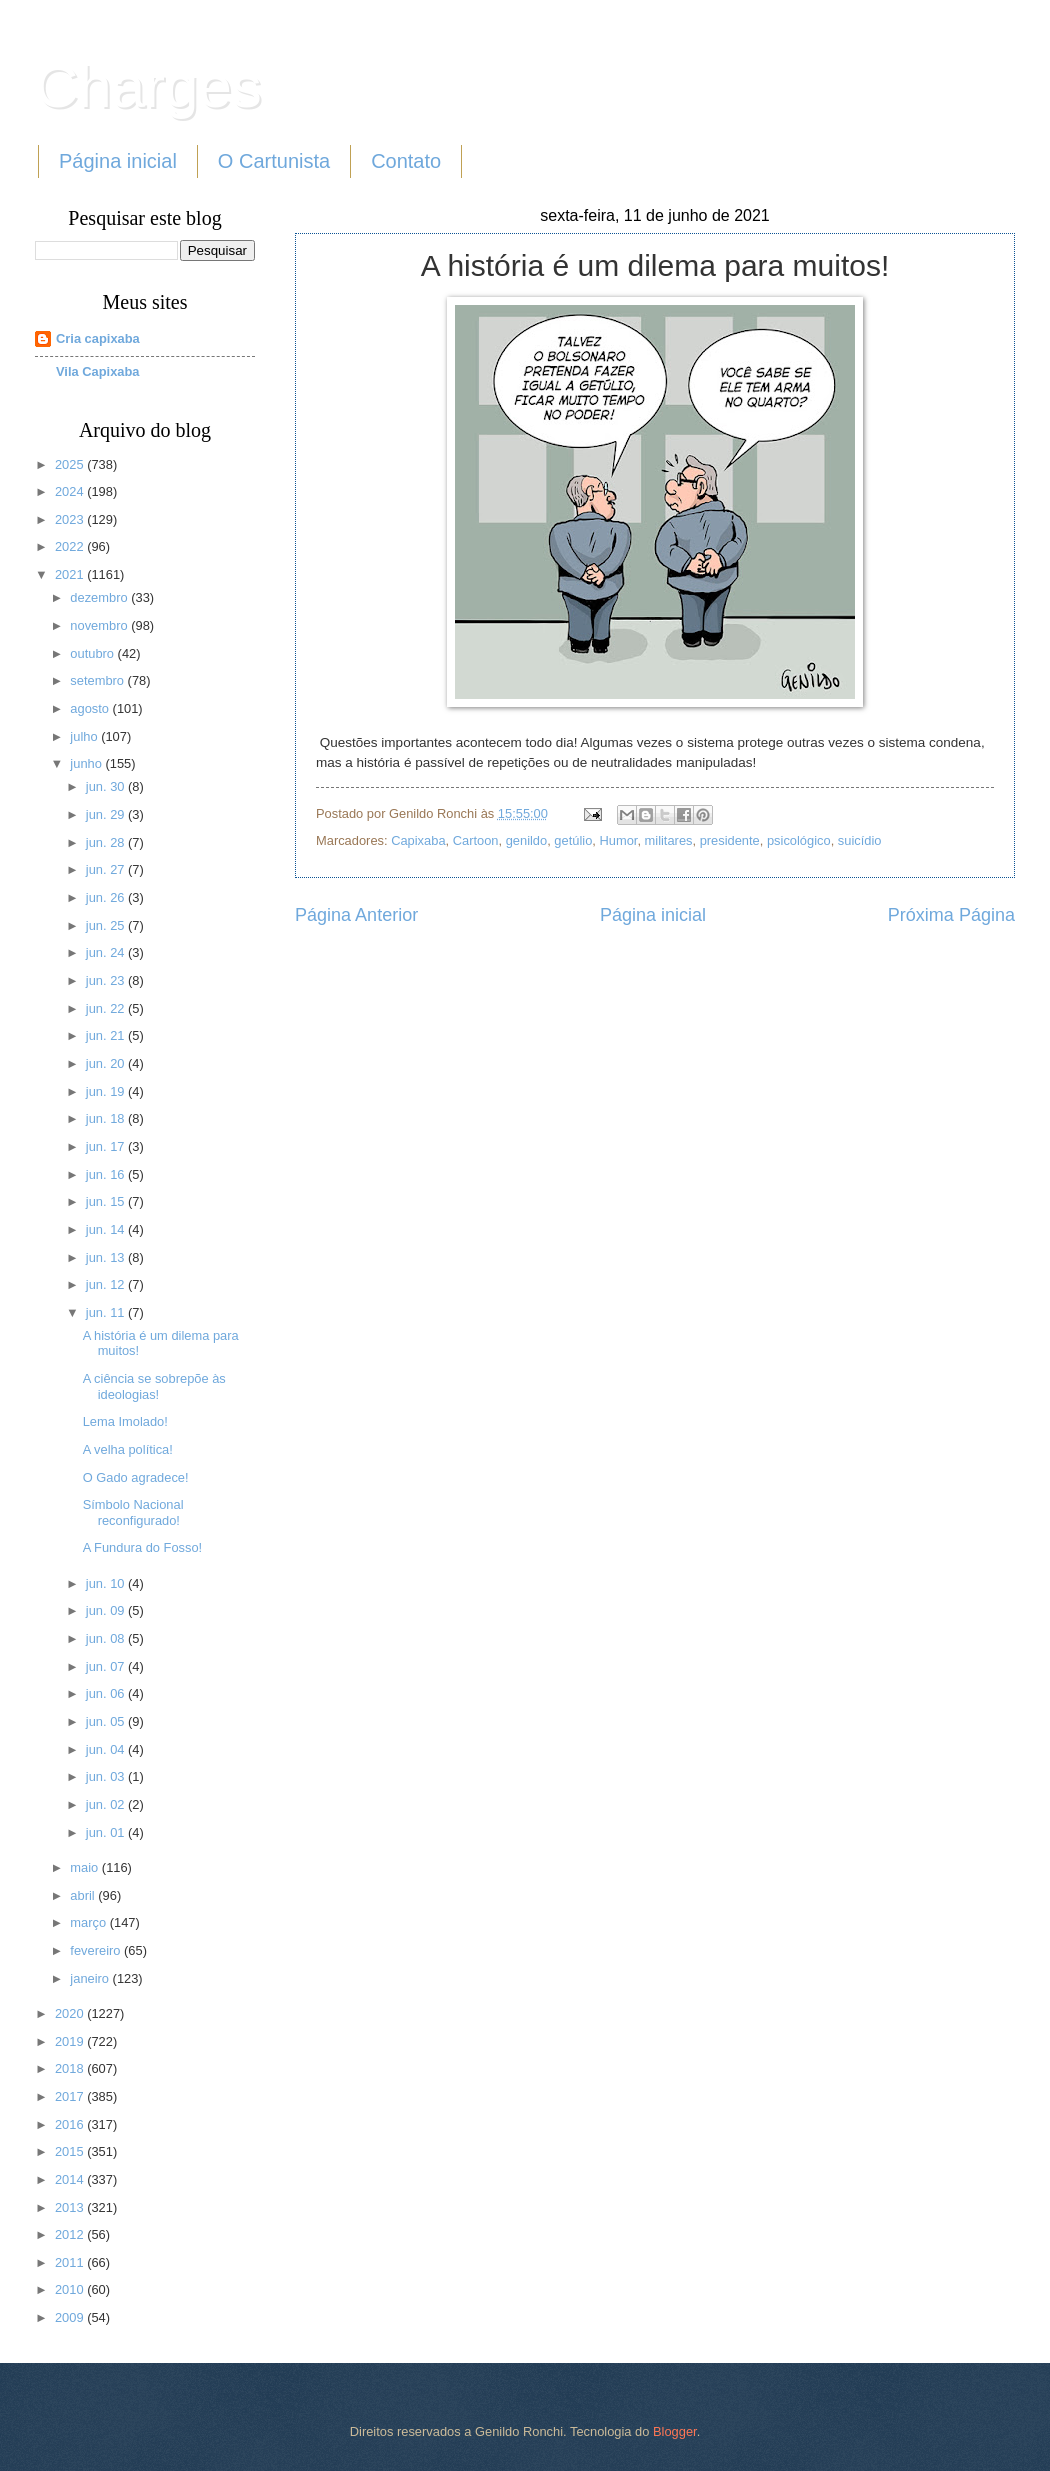 The width and height of the screenshot is (1050, 2471). I want to click on jun. 13, so click(107, 1257).